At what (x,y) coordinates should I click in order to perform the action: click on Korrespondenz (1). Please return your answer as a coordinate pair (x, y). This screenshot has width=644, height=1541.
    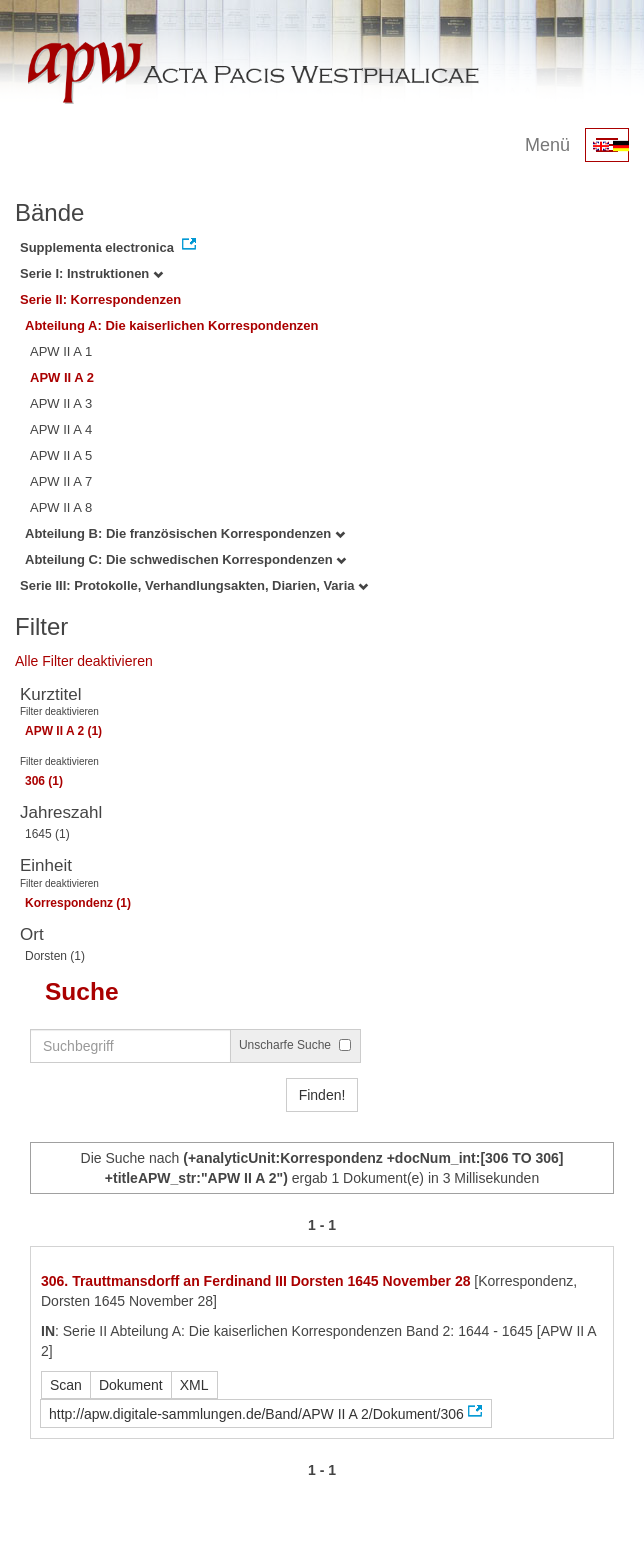
    Looking at the image, I should click on (78, 903).